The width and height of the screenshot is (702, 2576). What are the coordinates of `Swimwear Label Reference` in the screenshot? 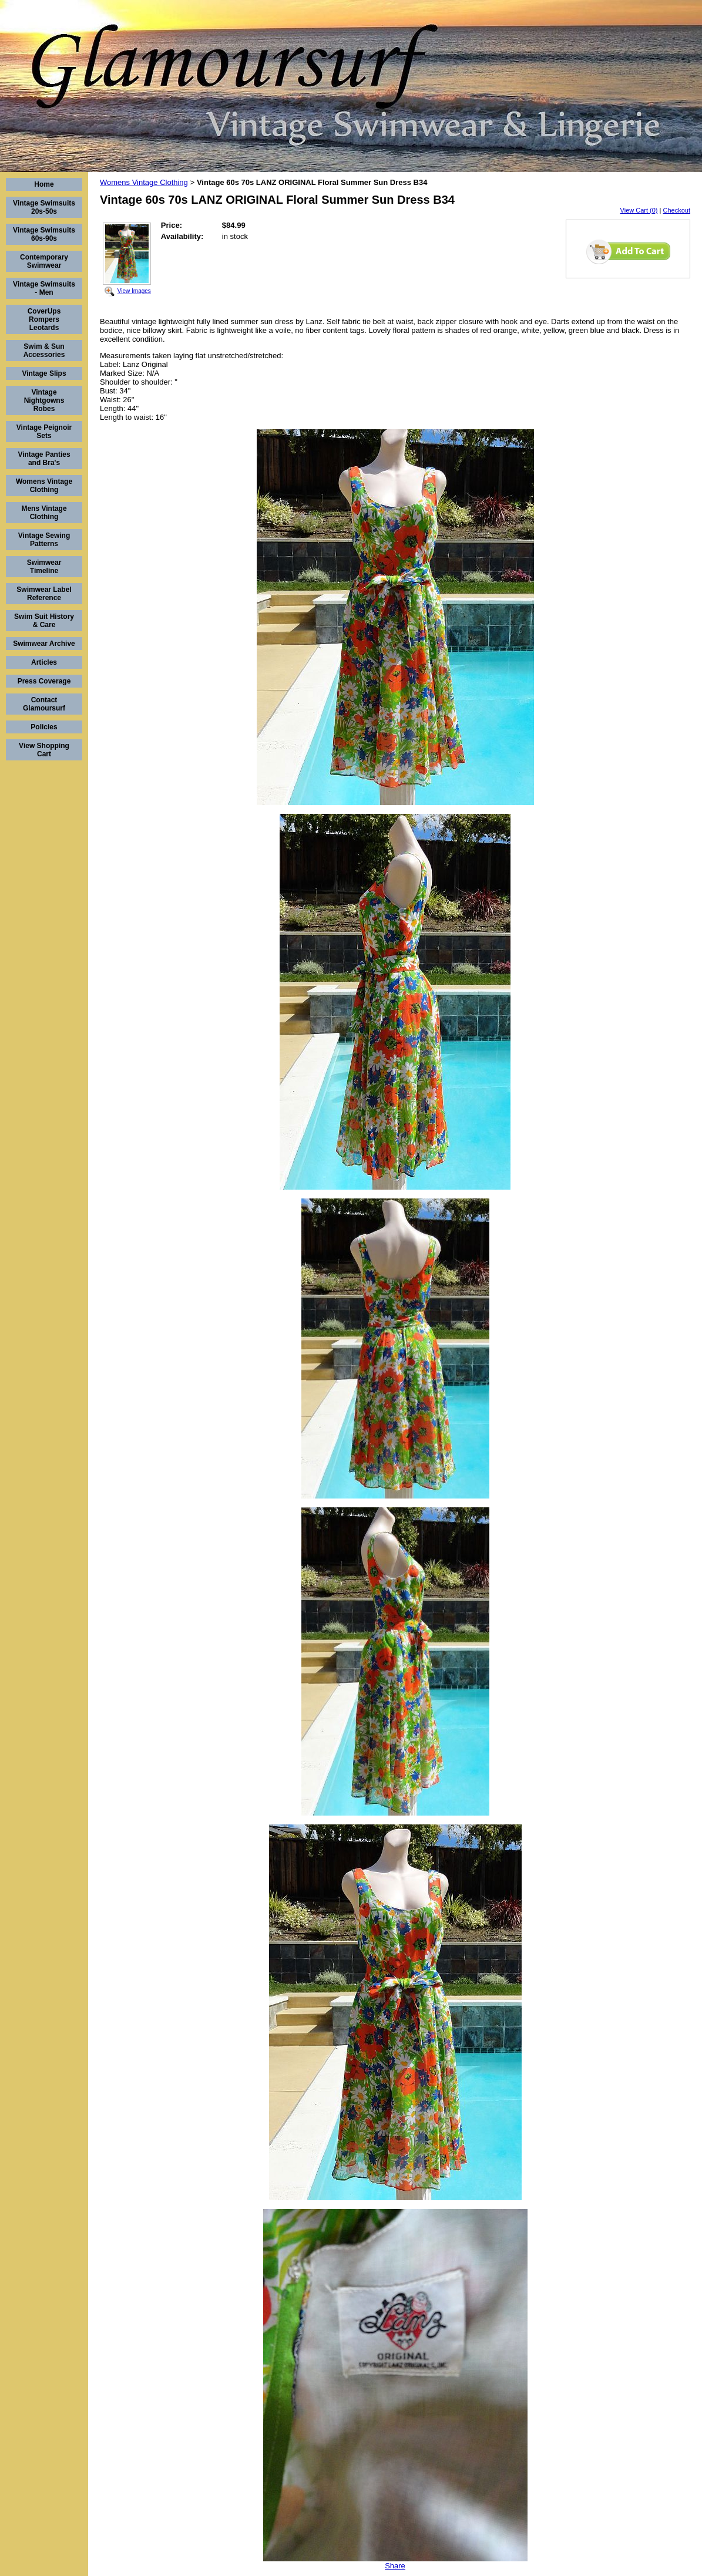 It's located at (43, 593).